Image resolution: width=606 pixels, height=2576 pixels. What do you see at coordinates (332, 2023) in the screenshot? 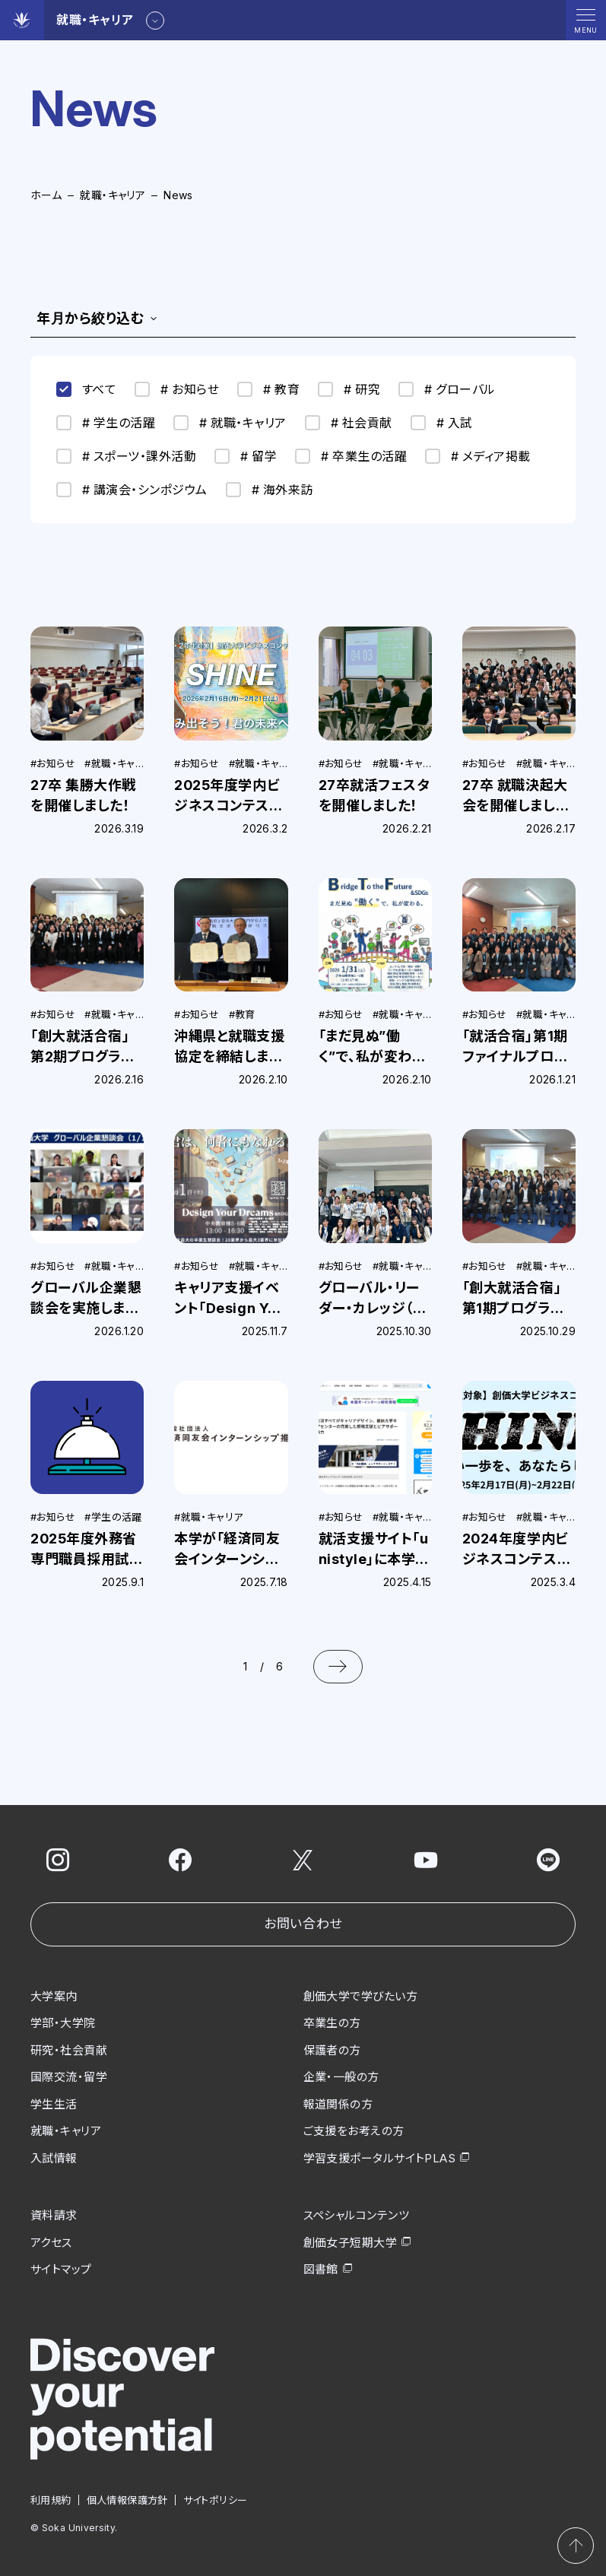
I see `卒業生の方` at bounding box center [332, 2023].